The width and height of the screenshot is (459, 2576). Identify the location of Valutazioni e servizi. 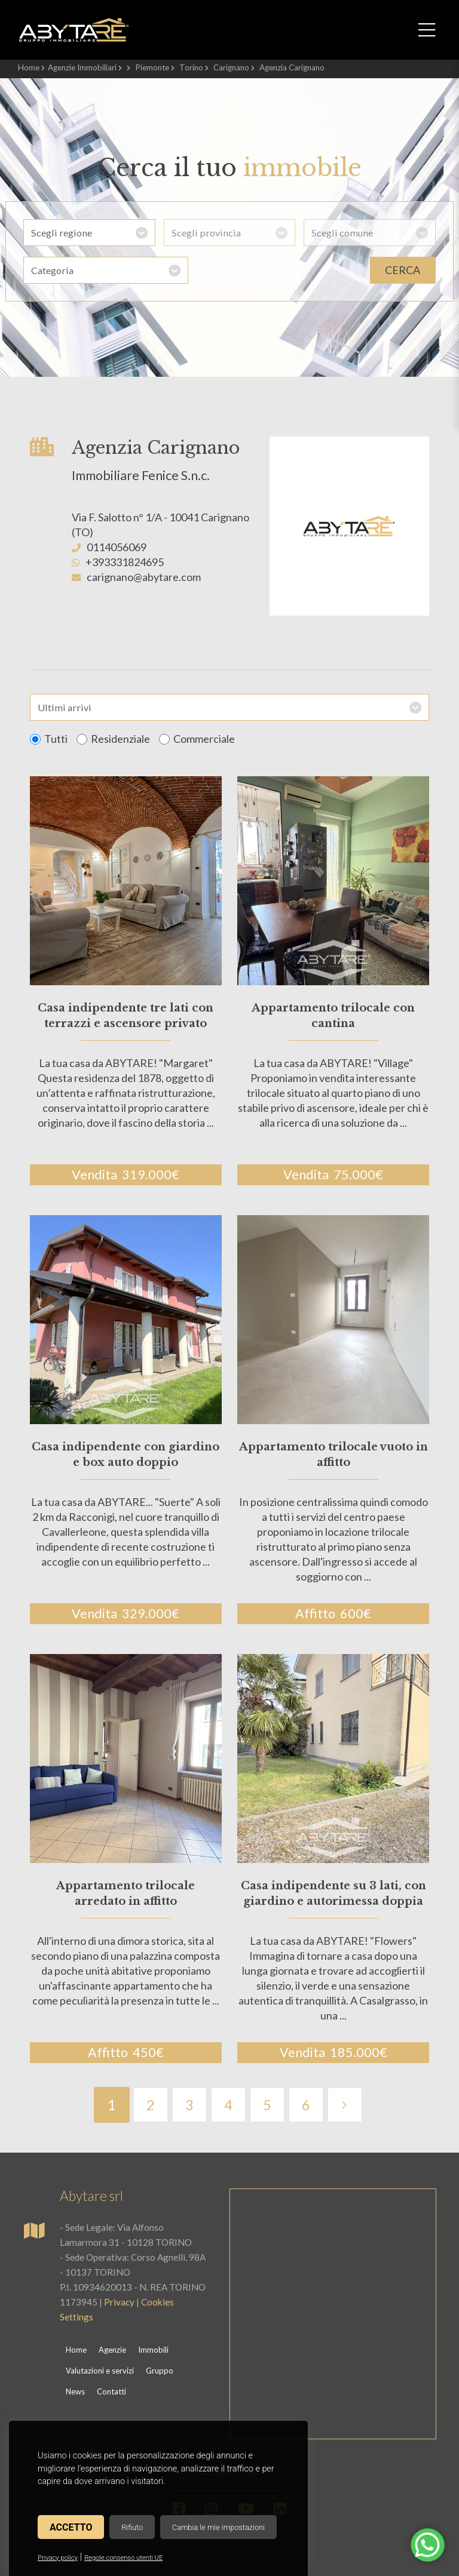
(100, 2370).